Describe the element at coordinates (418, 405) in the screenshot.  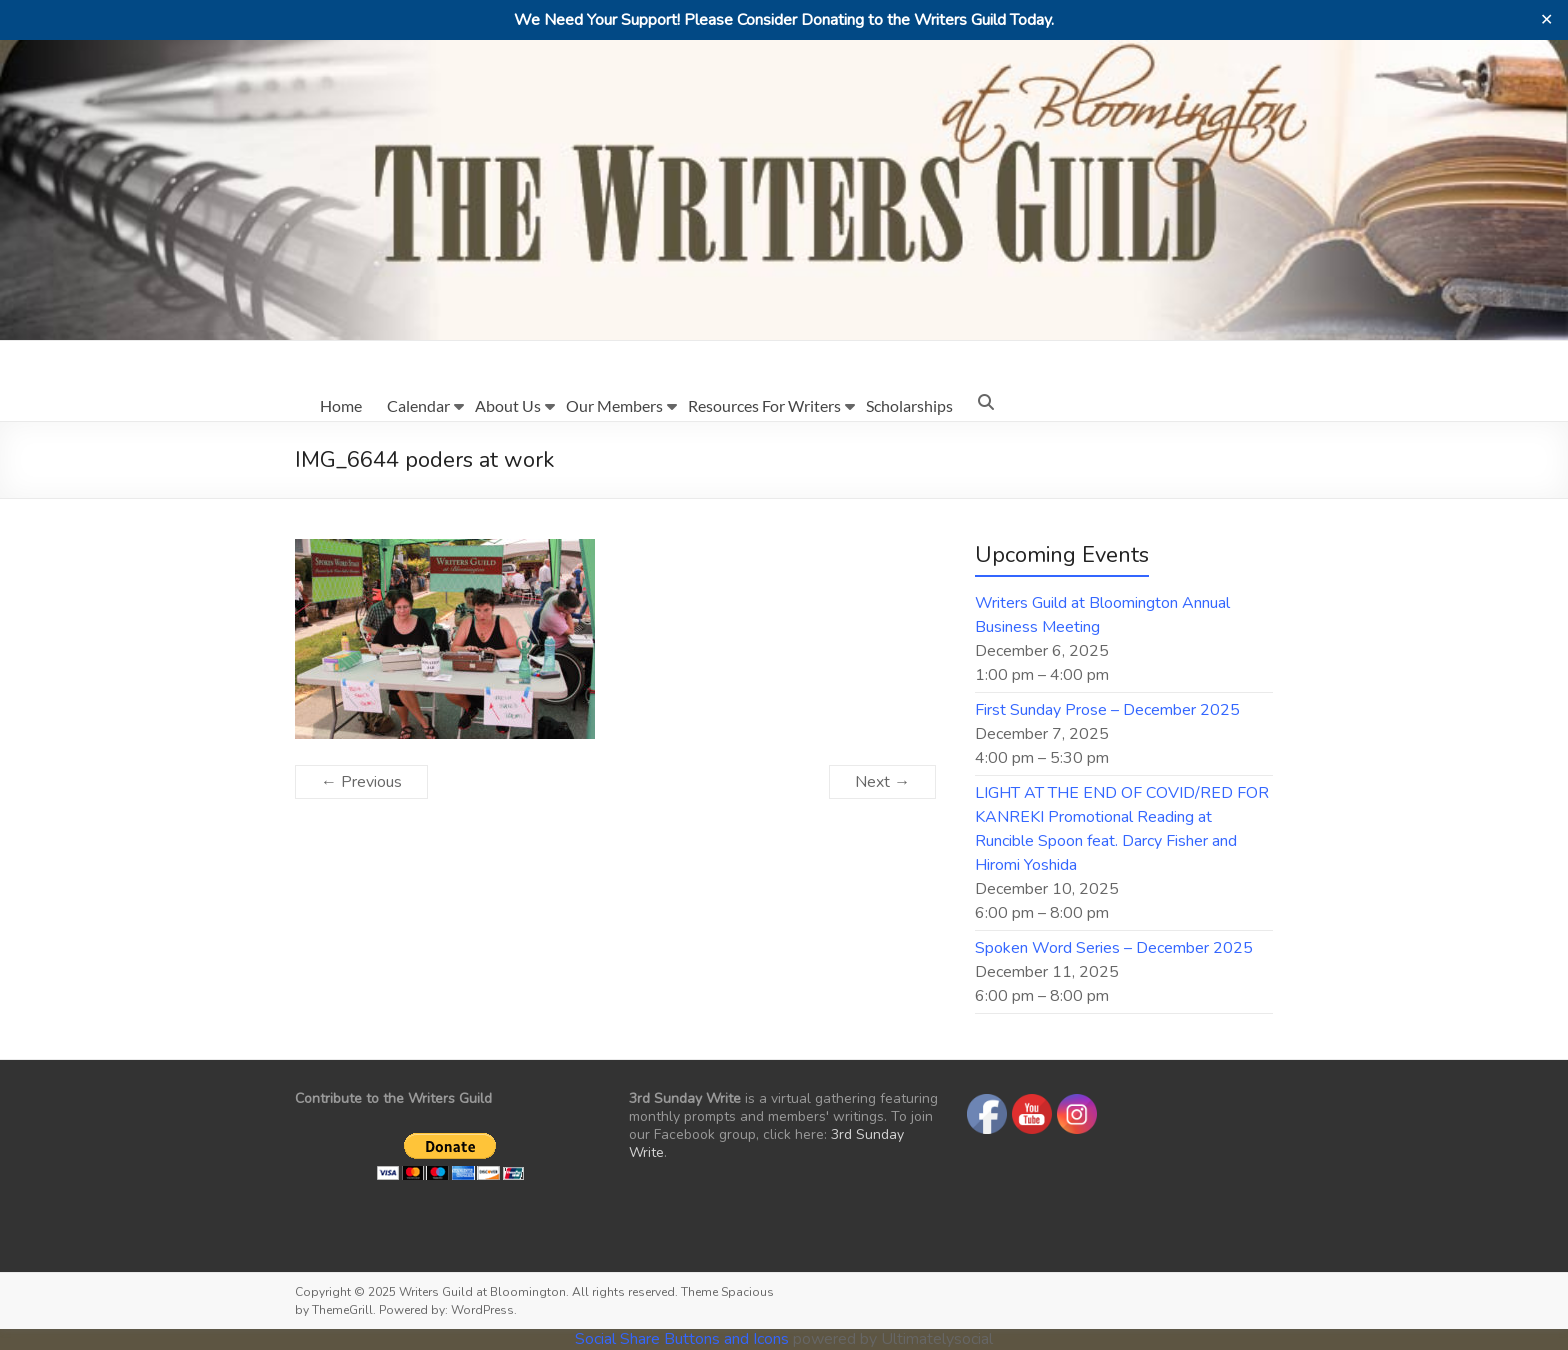
I see `Calendar` at that location.